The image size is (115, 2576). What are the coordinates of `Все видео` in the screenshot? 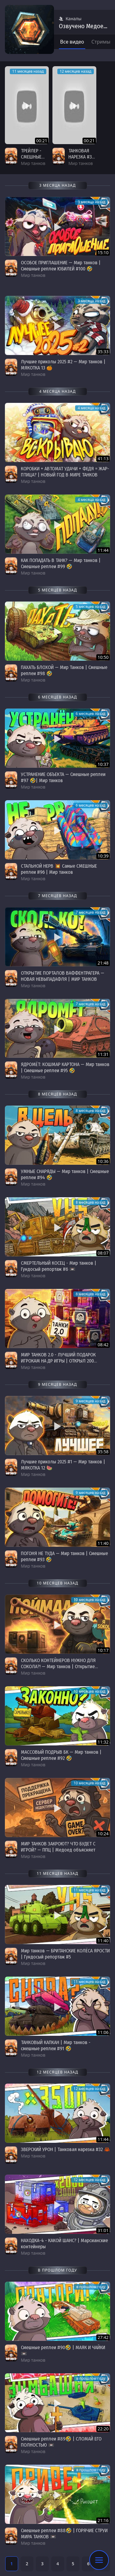 It's located at (72, 41).